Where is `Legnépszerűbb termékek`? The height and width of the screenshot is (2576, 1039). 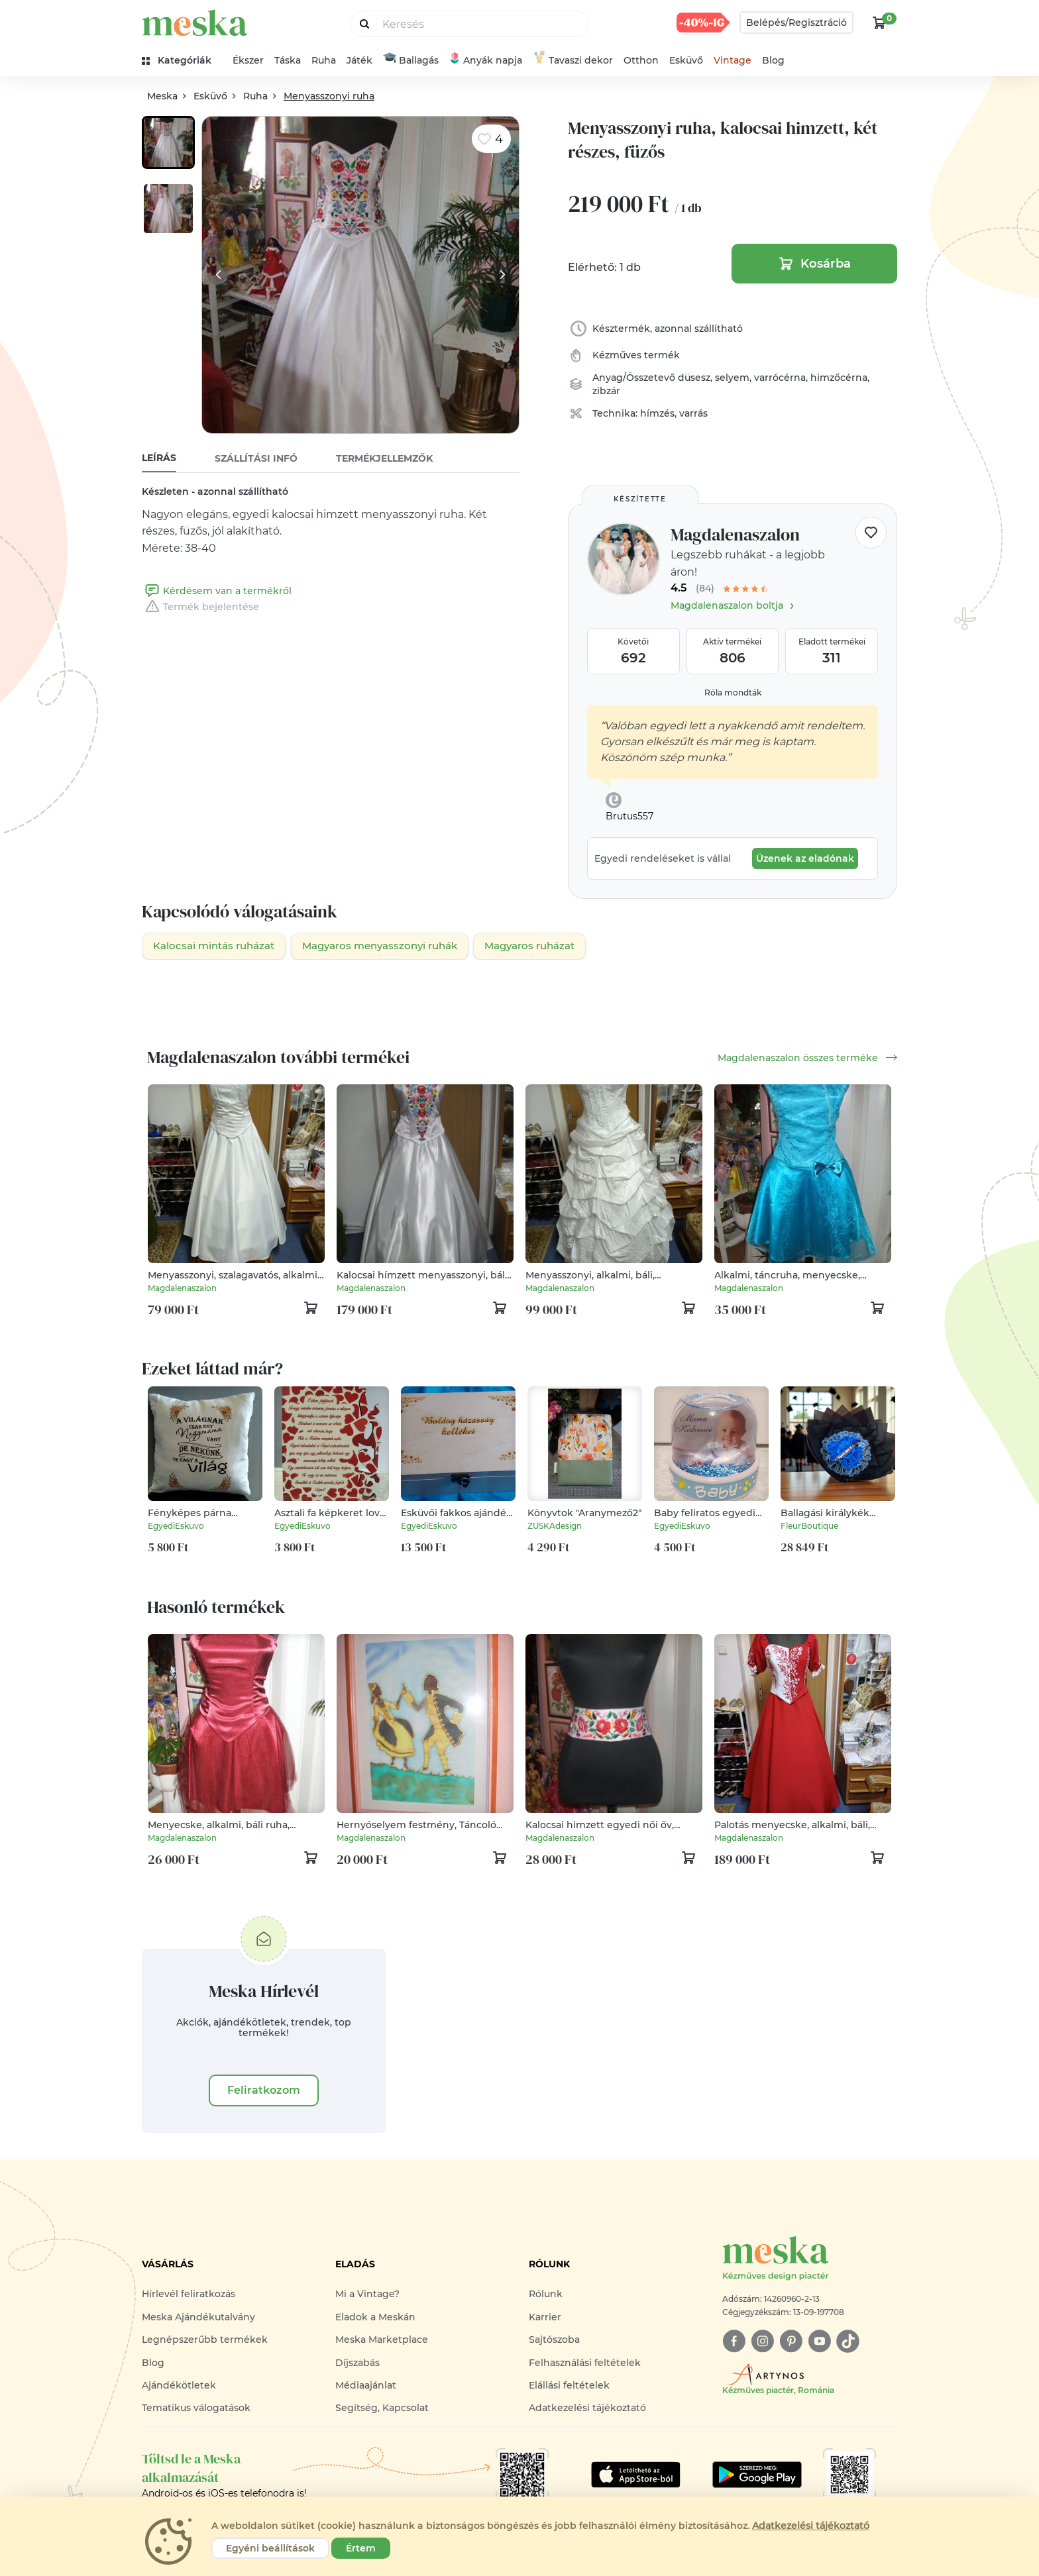
Legnépszerűbb termékek is located at coordinates (205, 2341).